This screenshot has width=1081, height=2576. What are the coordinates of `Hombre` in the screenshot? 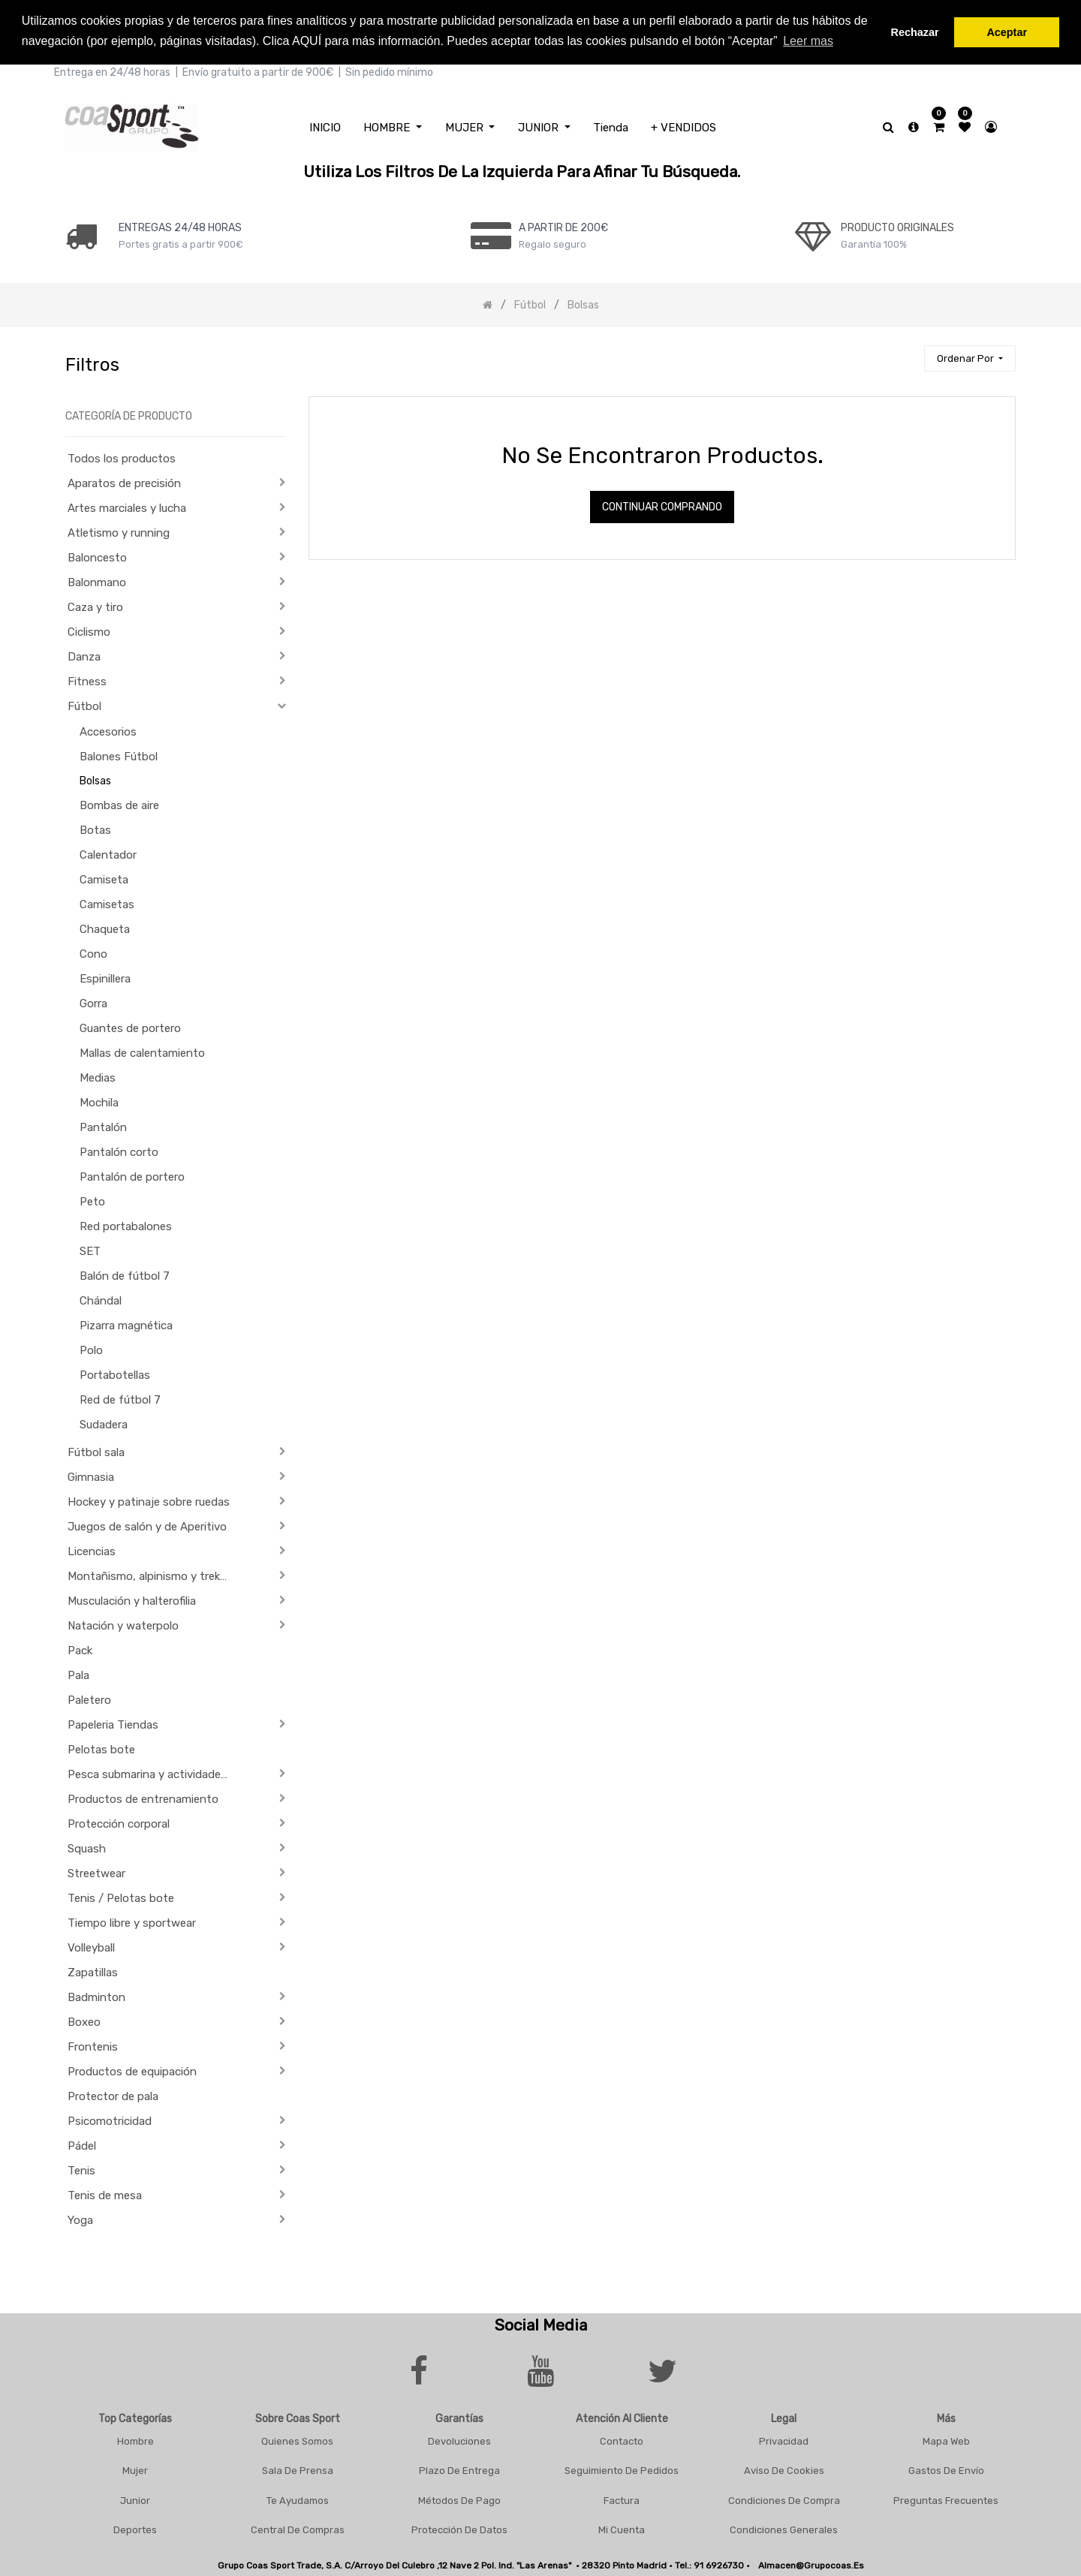 It's located at (135, 2439).